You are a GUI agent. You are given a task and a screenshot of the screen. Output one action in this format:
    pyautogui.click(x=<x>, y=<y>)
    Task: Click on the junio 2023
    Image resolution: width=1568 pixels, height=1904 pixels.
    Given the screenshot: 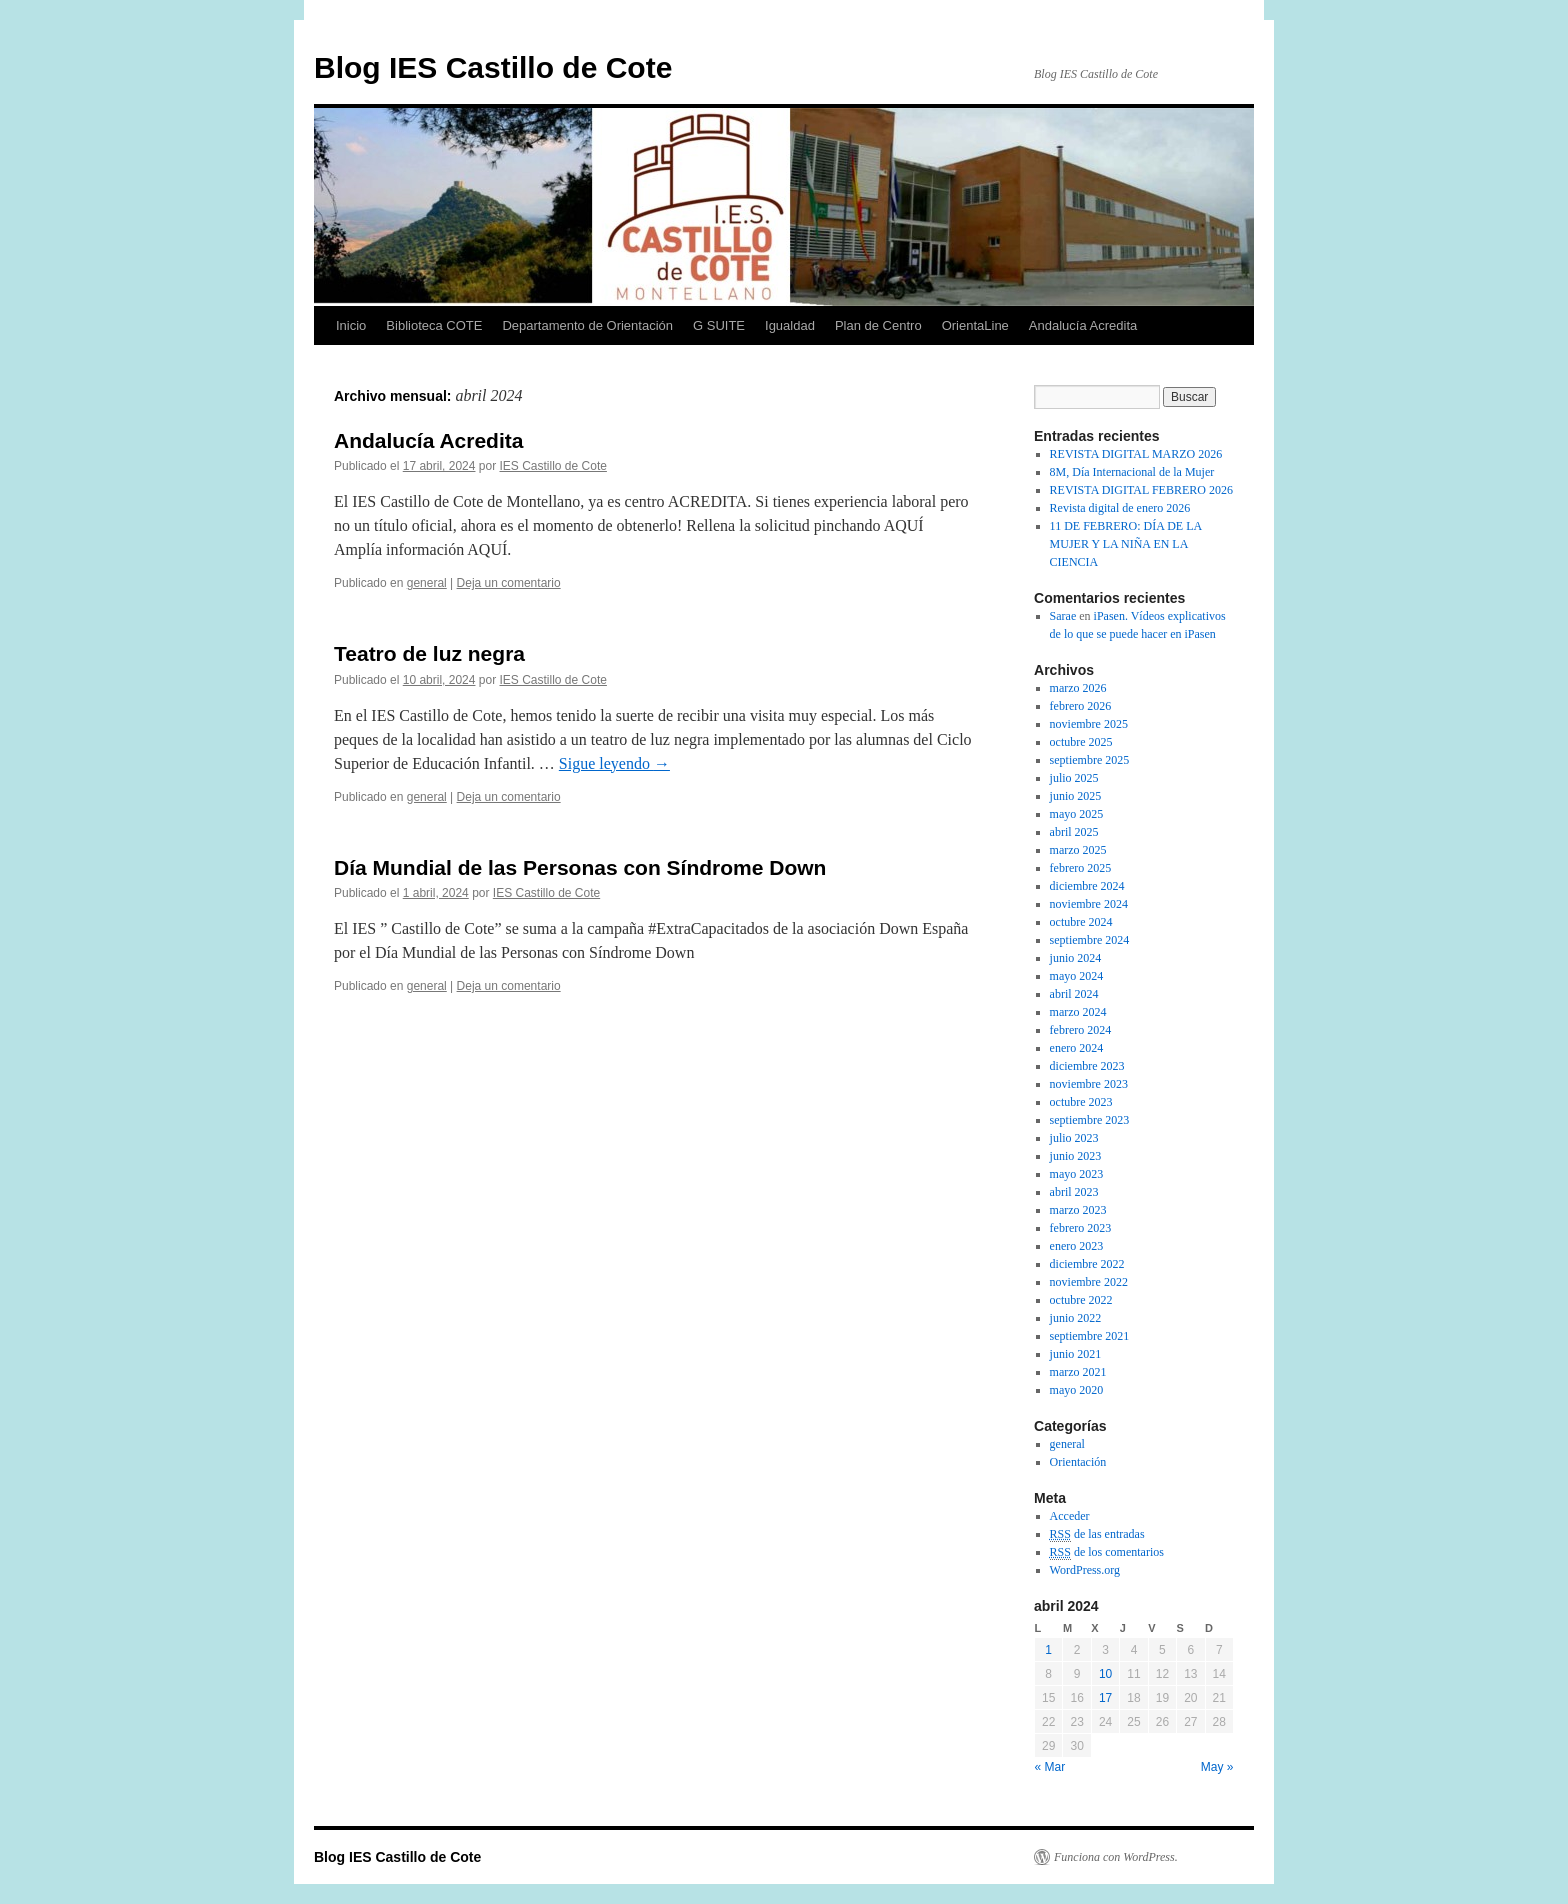 What is the action you would take?
    pyautogui.click(x=1076, y=1156)
    